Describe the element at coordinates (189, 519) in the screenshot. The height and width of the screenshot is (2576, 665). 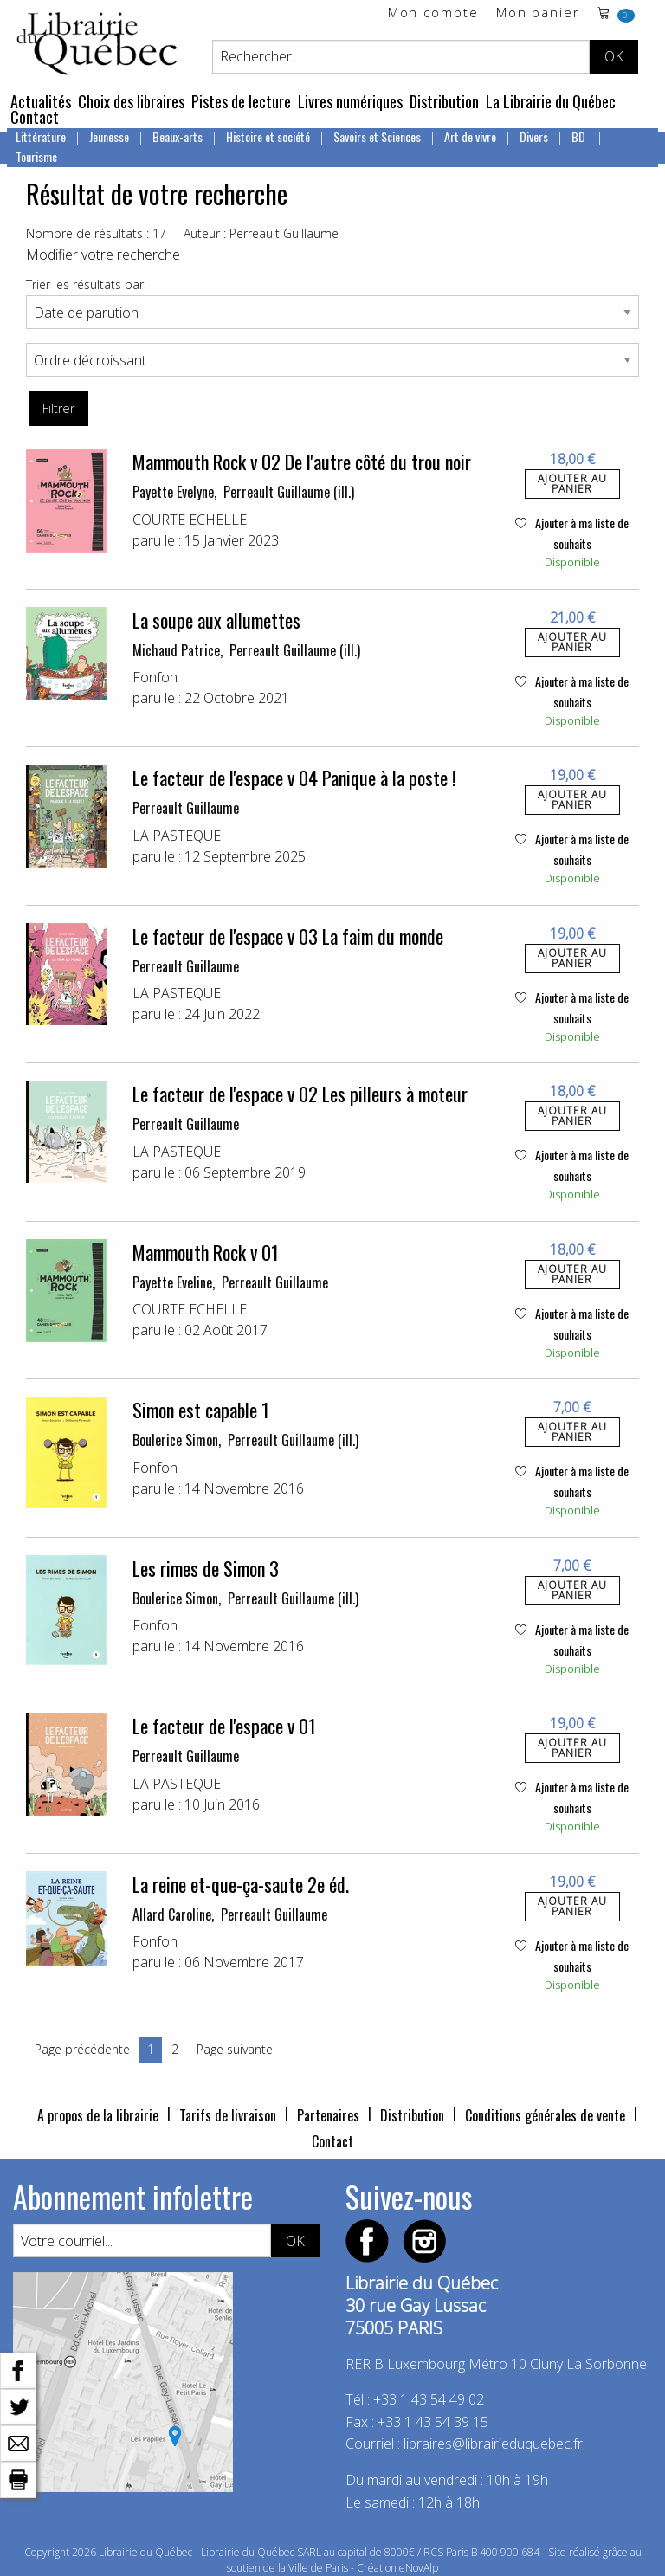
I see `COURTE ECHELLE` at that location.